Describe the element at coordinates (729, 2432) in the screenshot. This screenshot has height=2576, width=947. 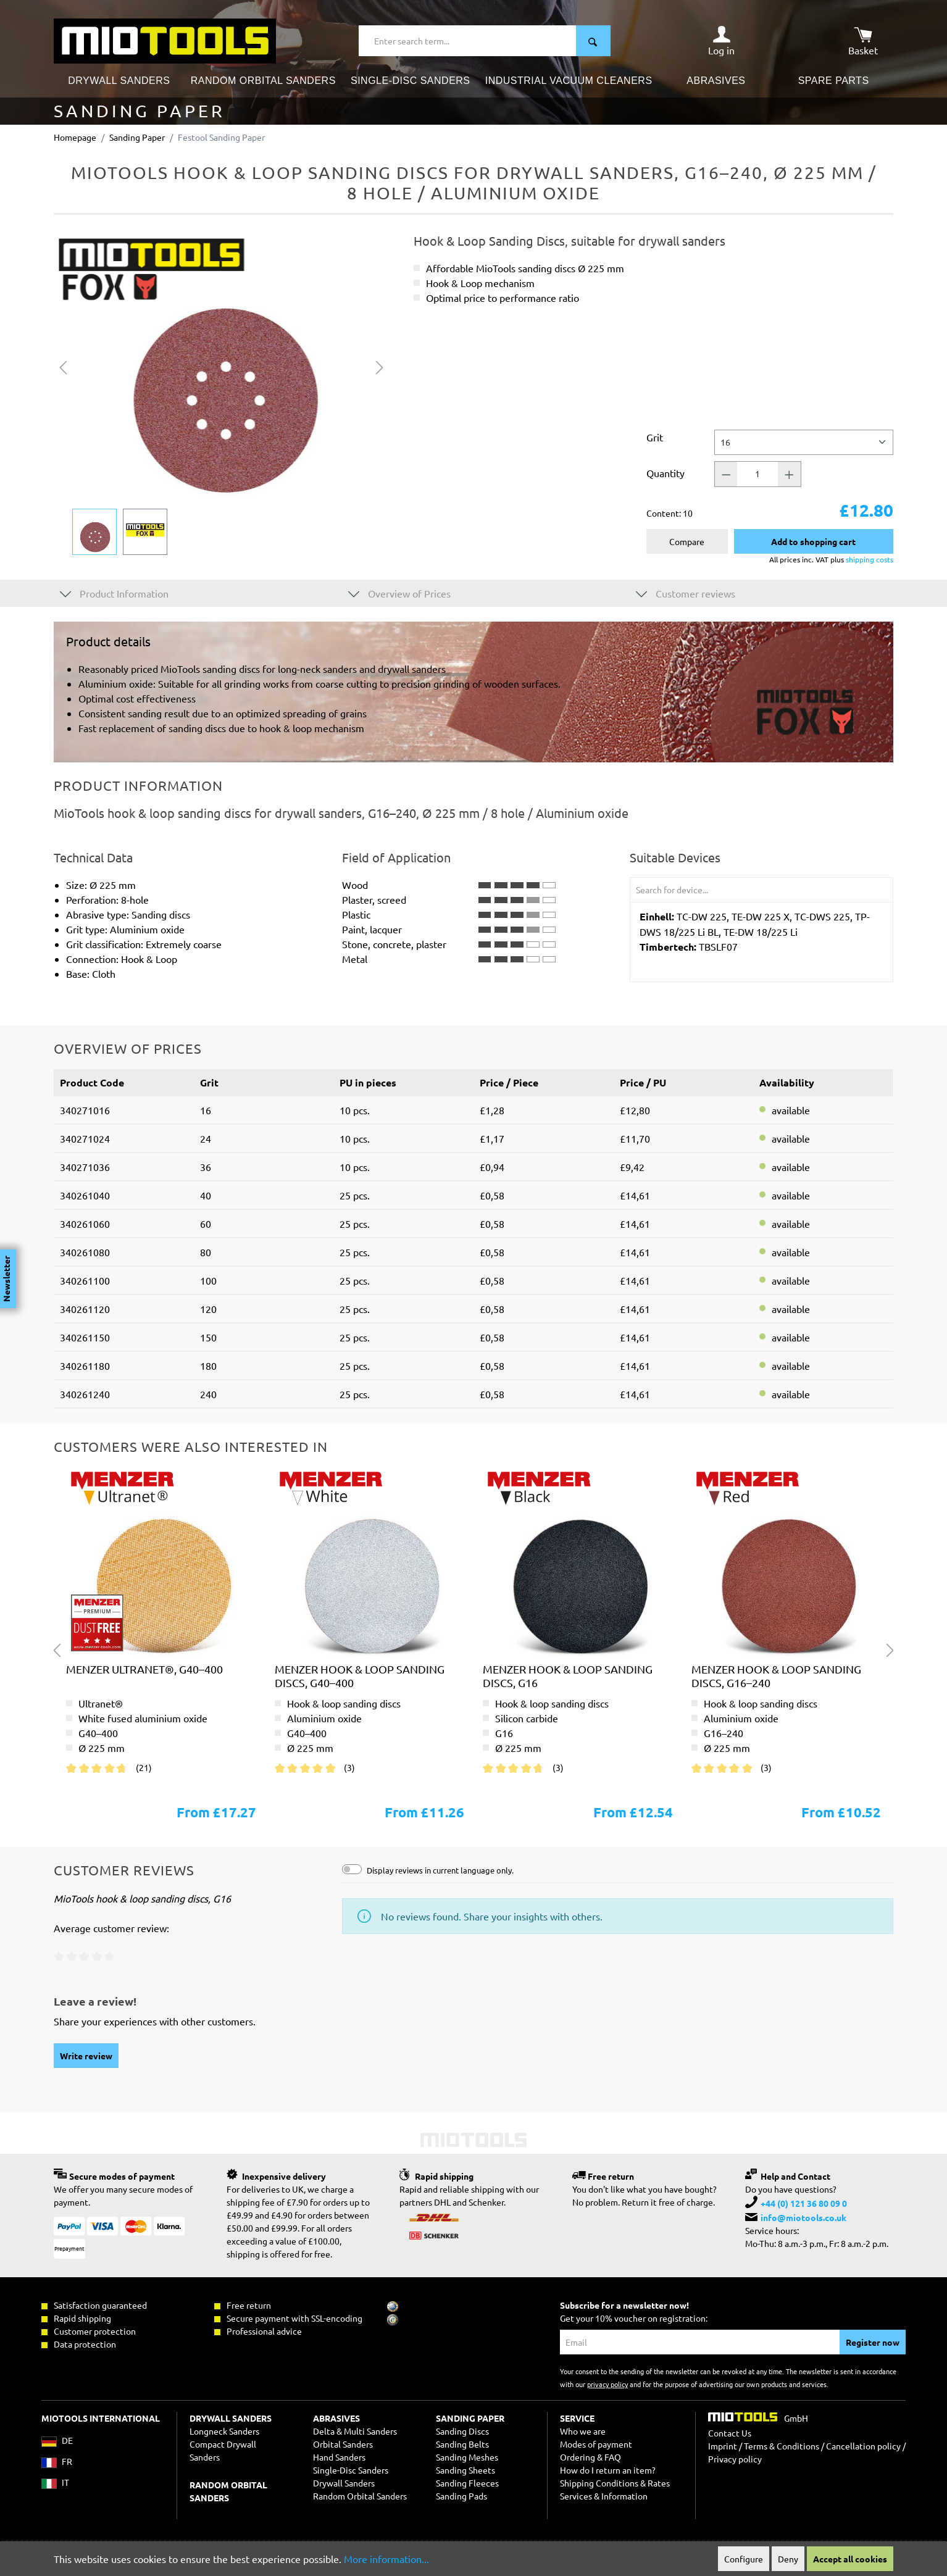
I see `Contact Us` at that location.